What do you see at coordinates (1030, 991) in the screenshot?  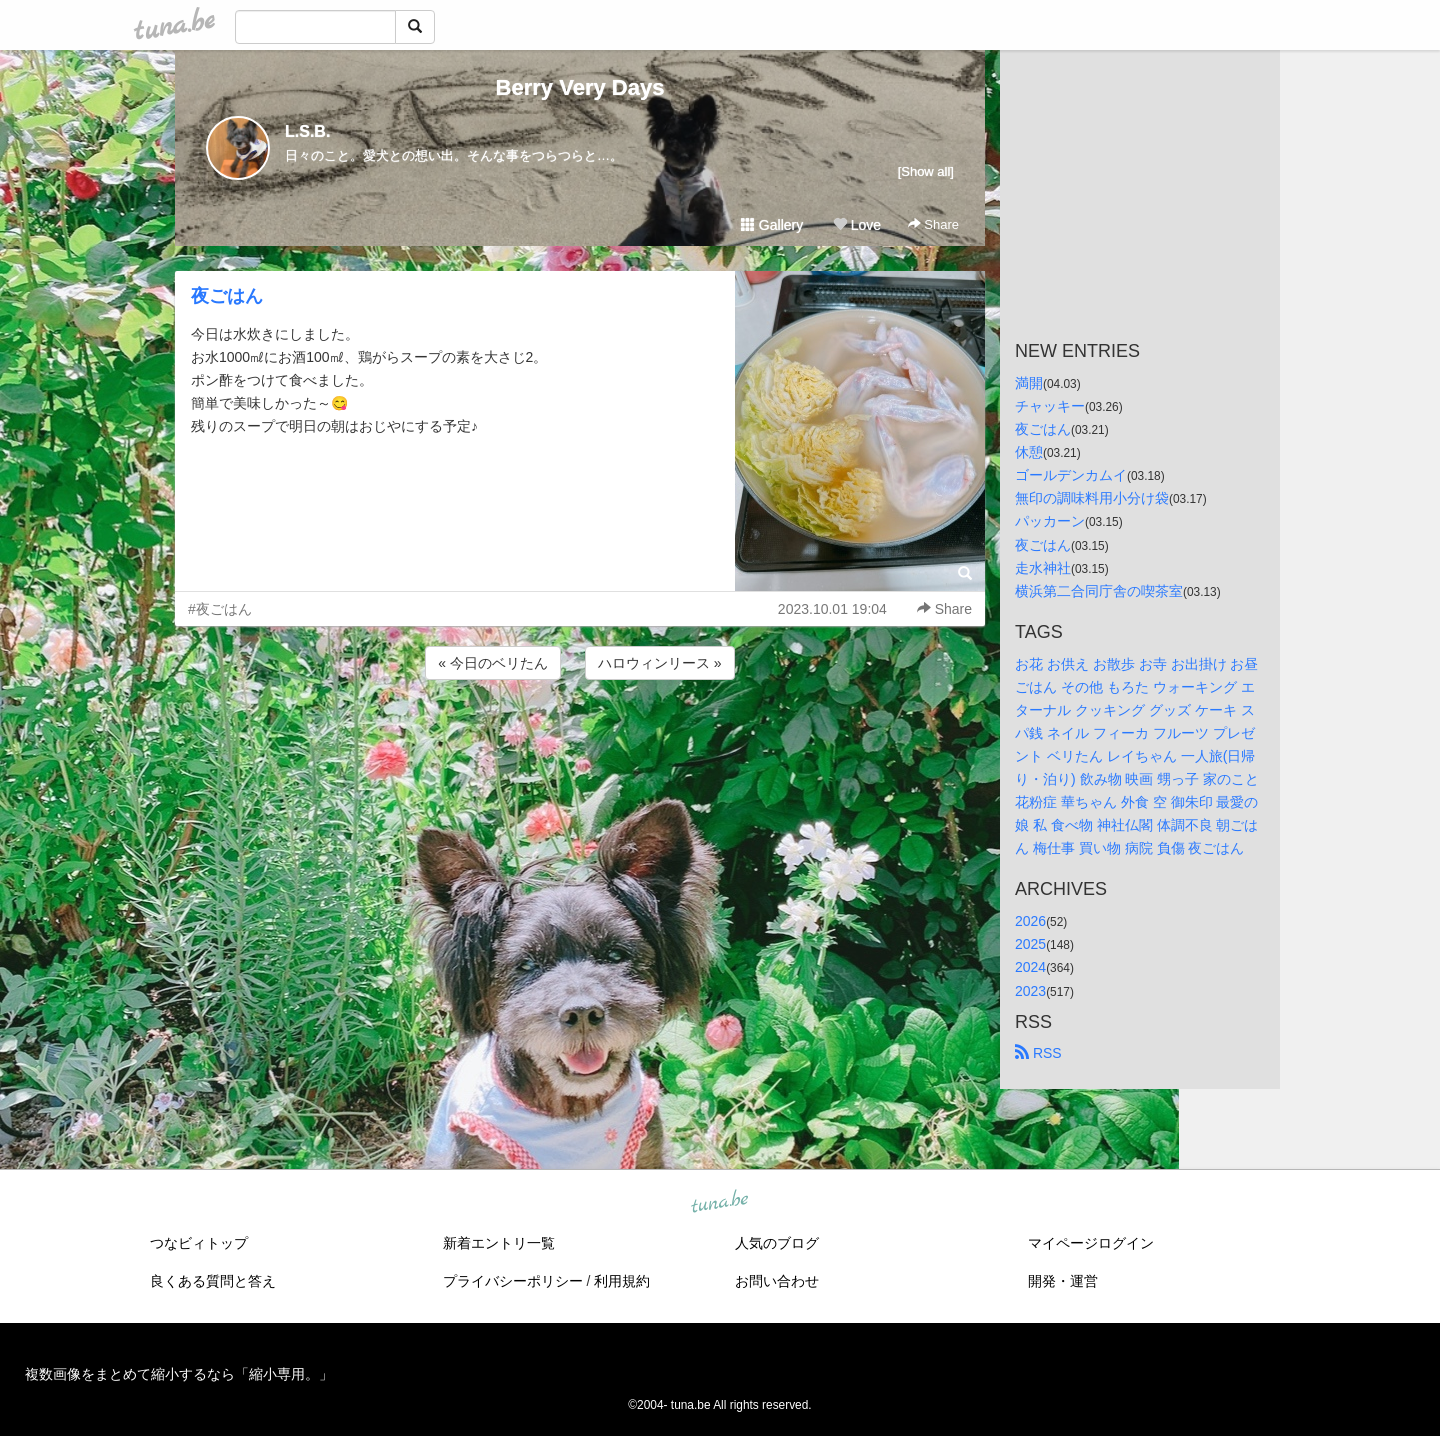 I see `2023` at bounding box center [1030, 991].